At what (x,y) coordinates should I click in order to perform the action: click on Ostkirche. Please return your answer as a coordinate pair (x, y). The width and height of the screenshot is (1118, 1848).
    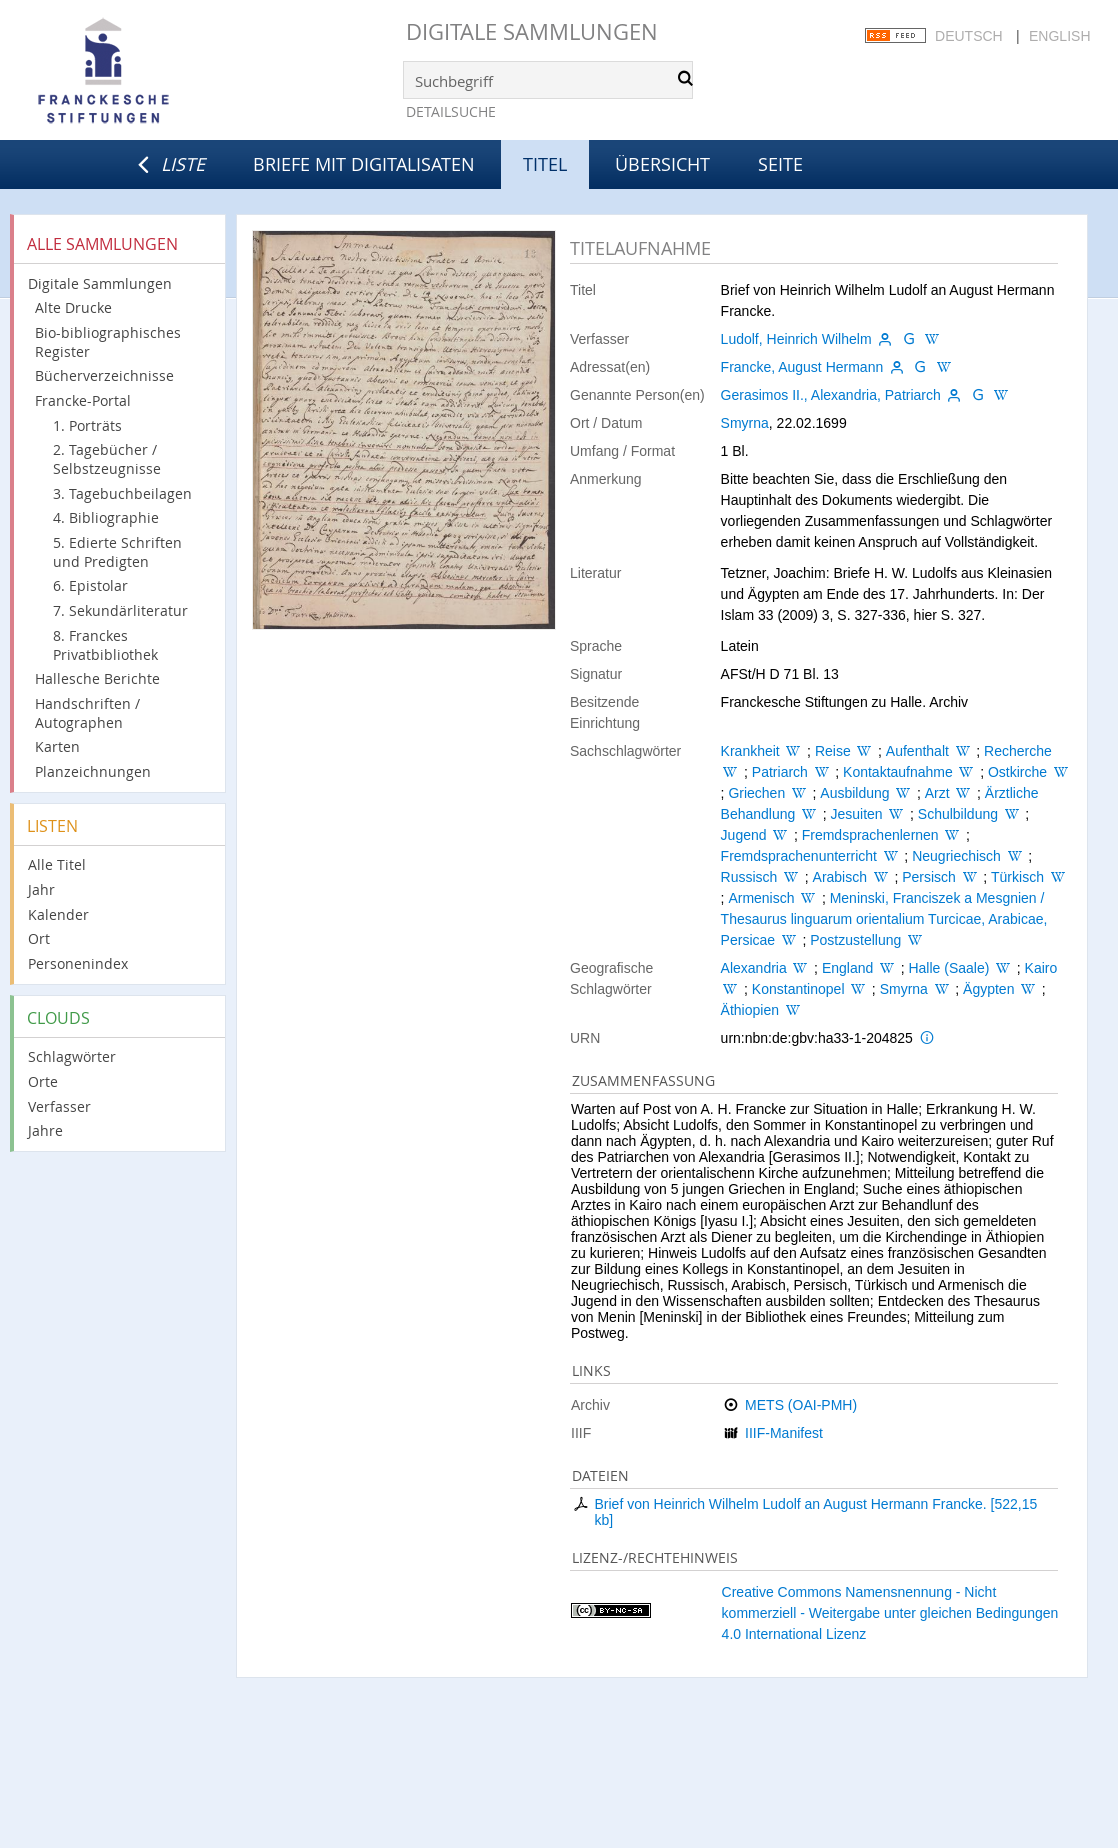
    Looking at the image, I should click on (1017, 772).